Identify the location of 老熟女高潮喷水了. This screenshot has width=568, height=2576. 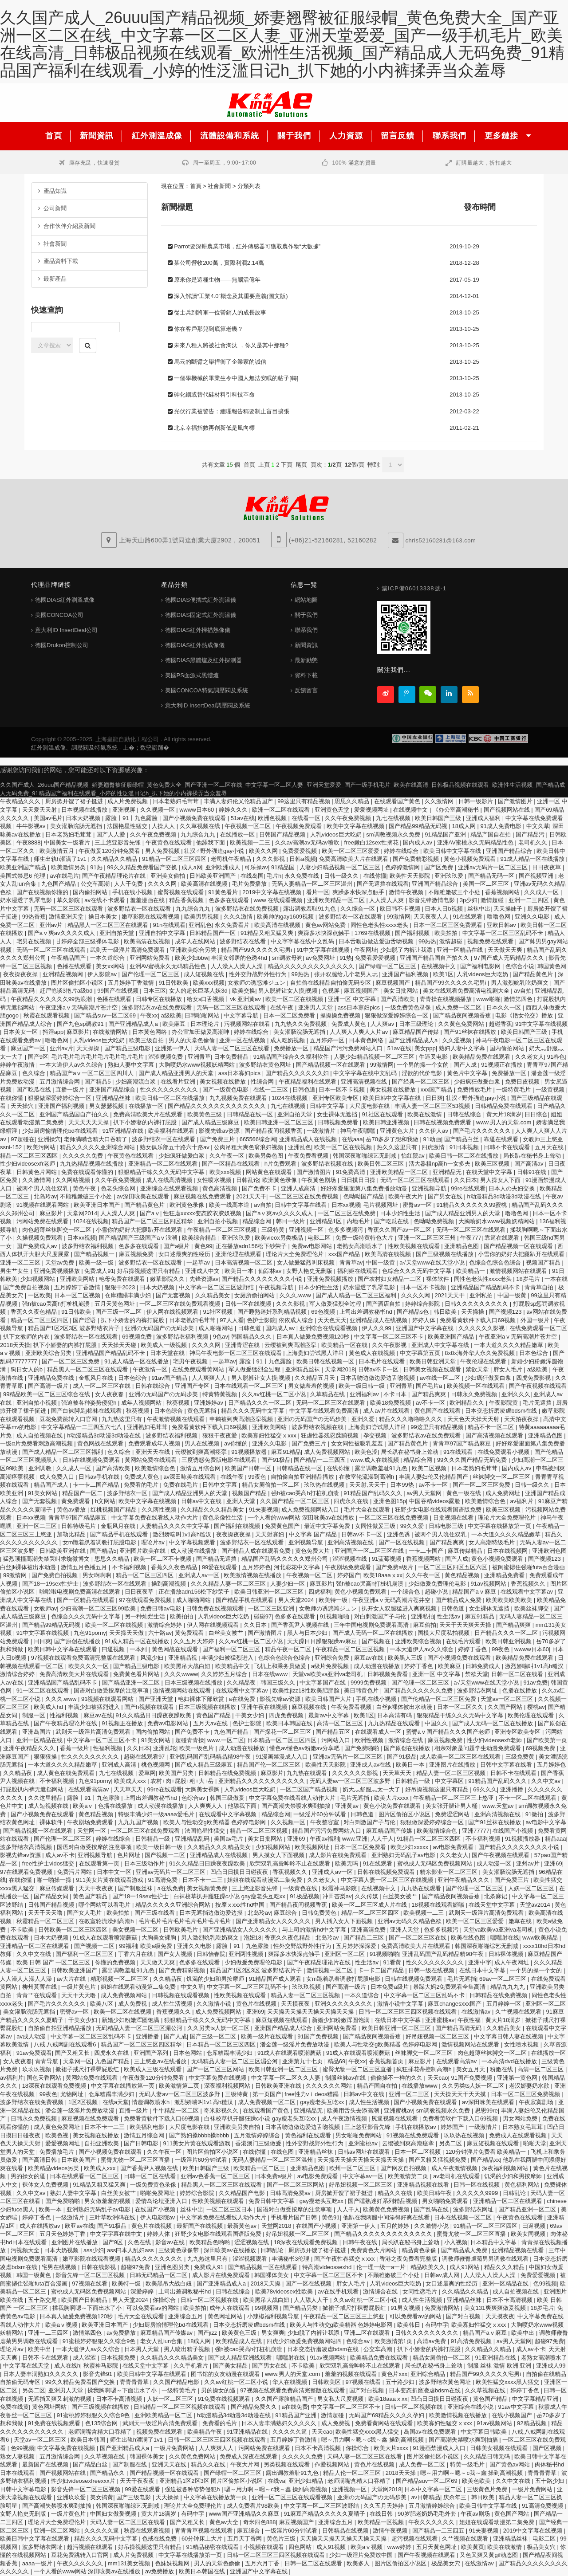
(361, 1246).